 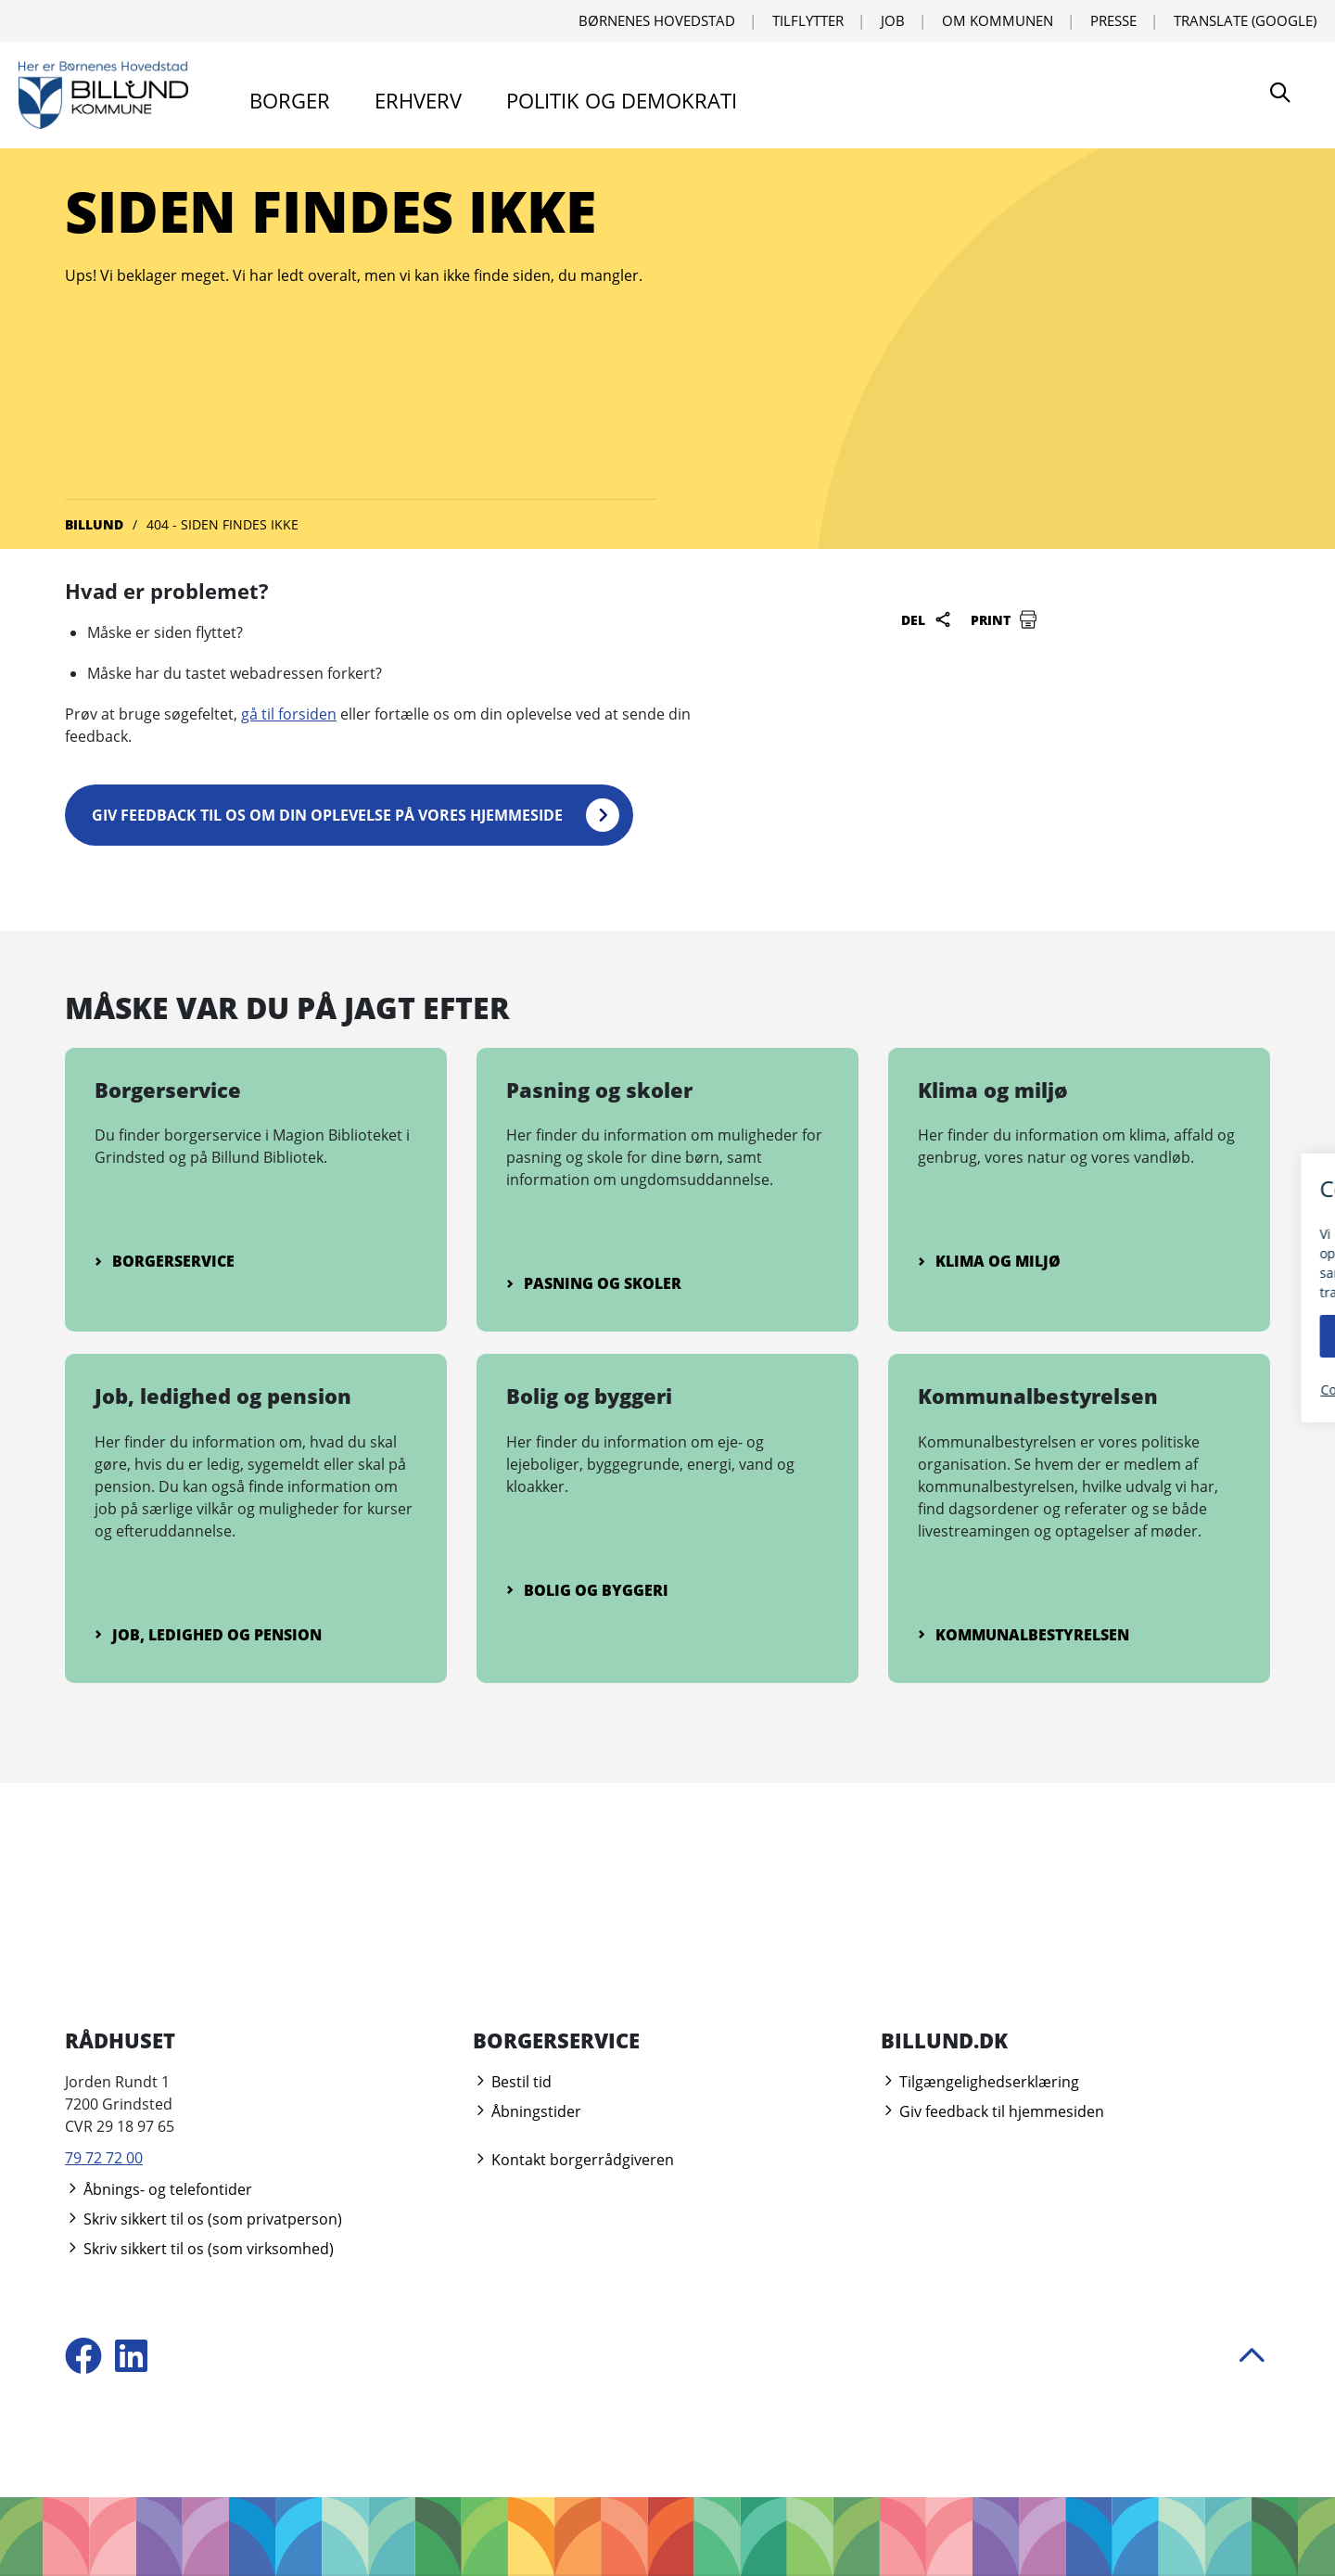 What do you see at coordinates (1245, 20) in the screenshot?
I see `Translate (Google) [Translate using Google]` at bounding box center [1245, 20].